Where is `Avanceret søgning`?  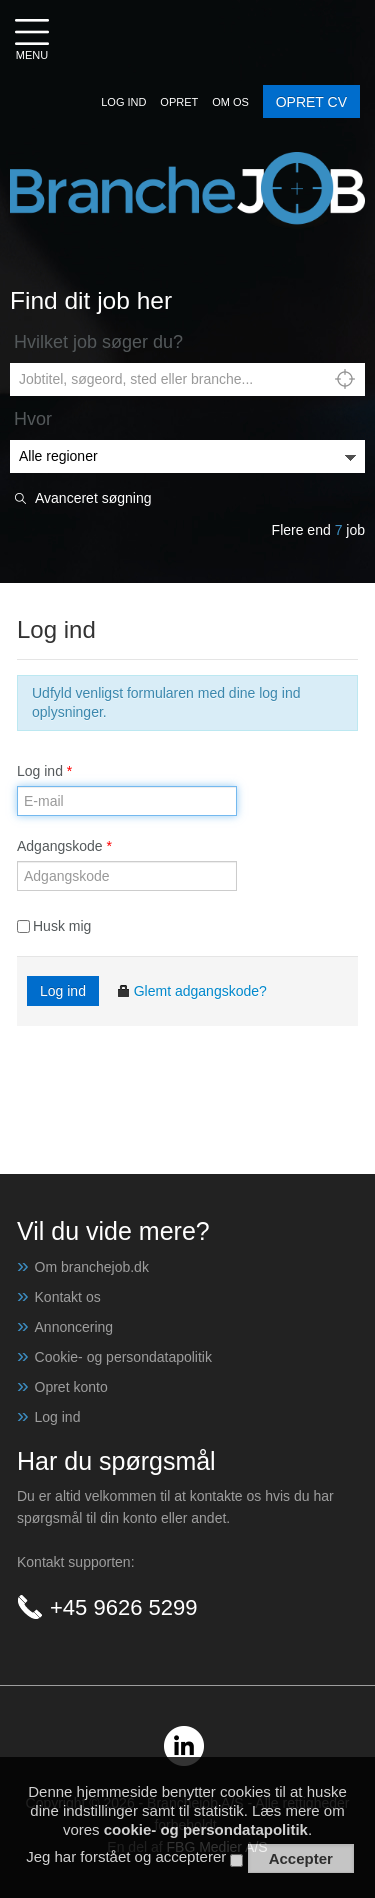 Avanceret søgning is located at coordinates (93, 498).